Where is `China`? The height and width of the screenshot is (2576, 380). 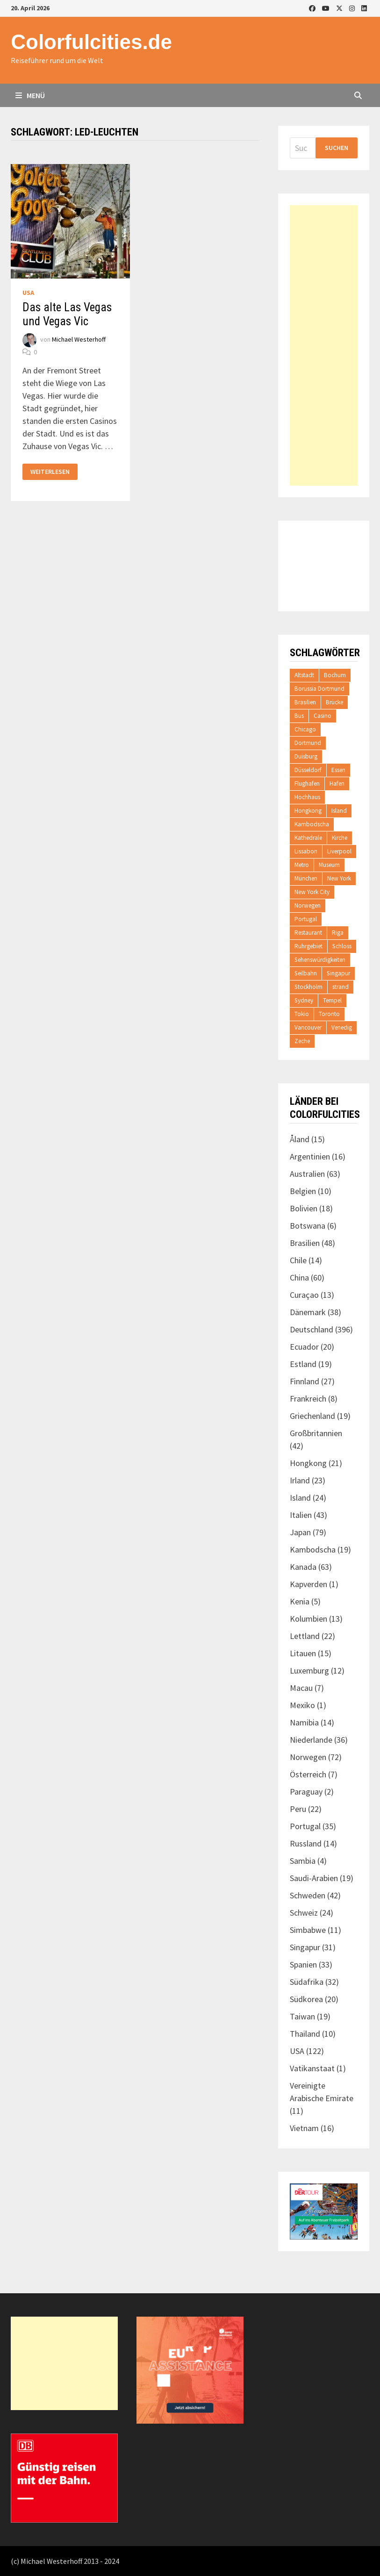 China is located at coordinates (299, 1277).